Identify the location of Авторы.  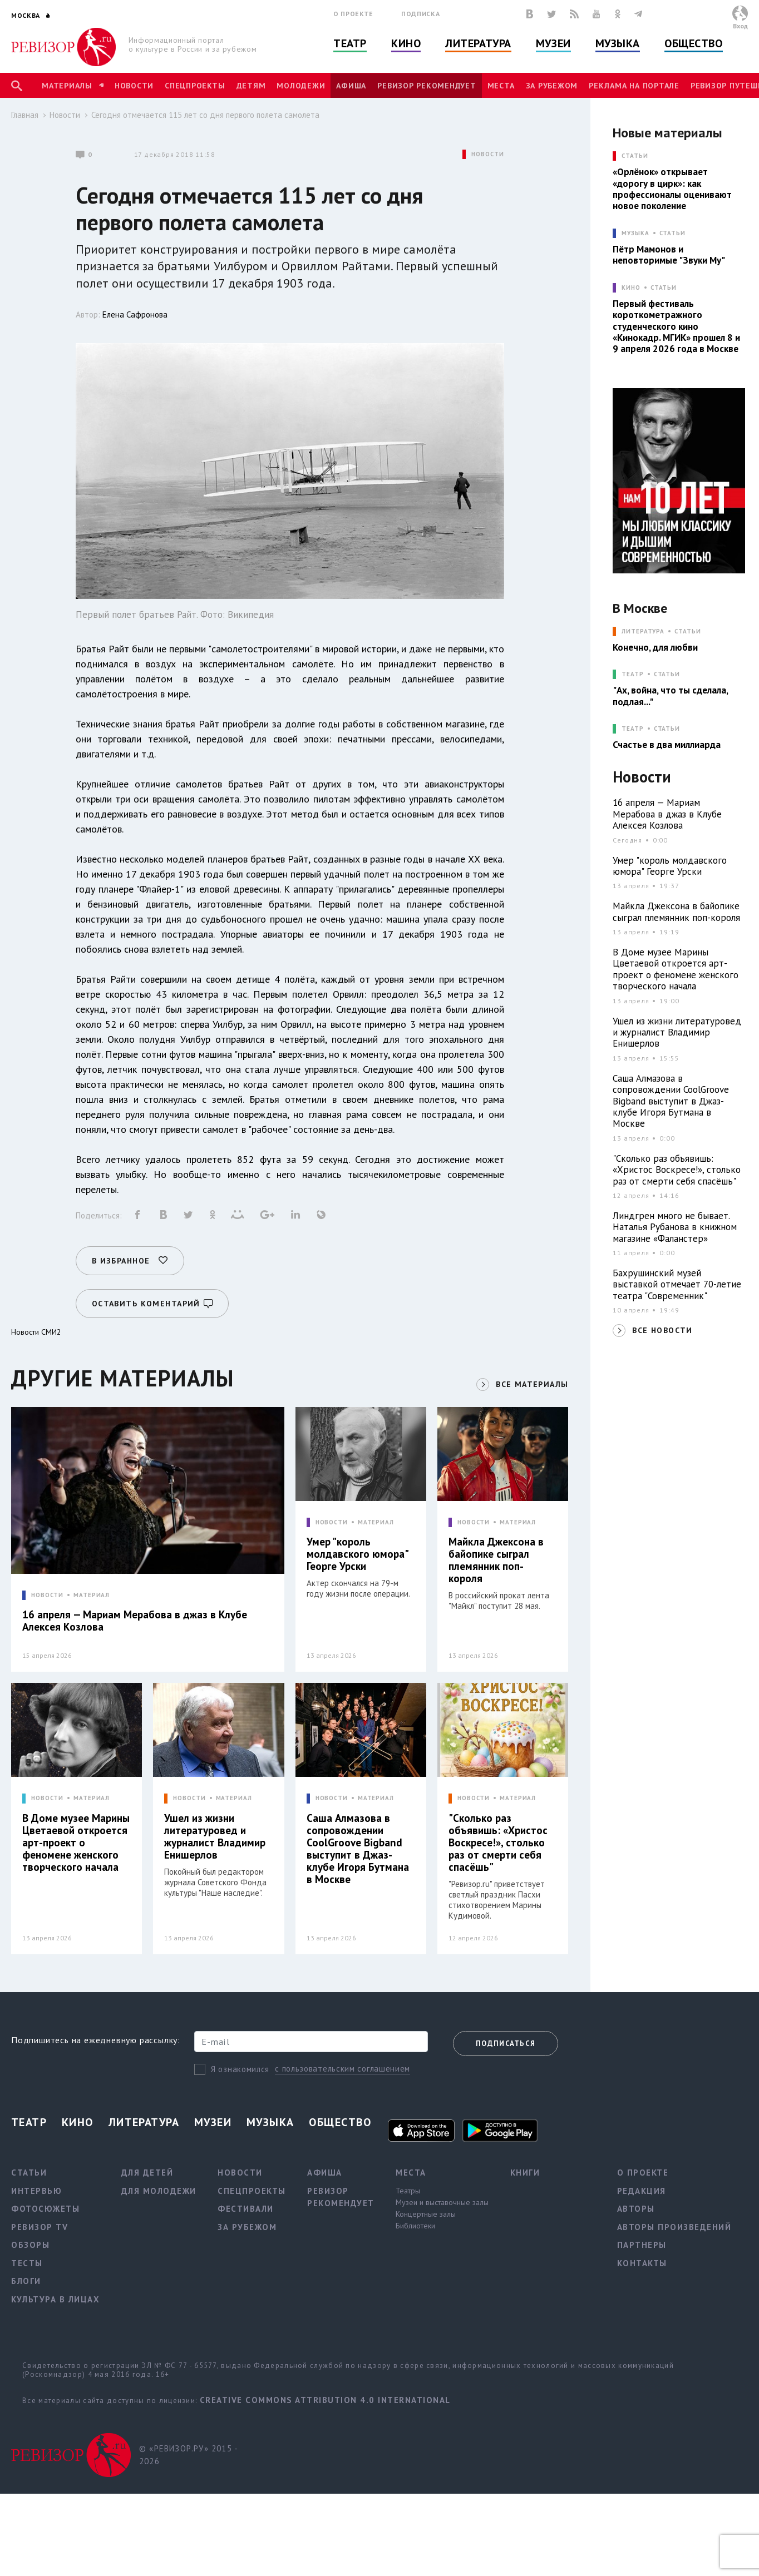
(636, 2208).